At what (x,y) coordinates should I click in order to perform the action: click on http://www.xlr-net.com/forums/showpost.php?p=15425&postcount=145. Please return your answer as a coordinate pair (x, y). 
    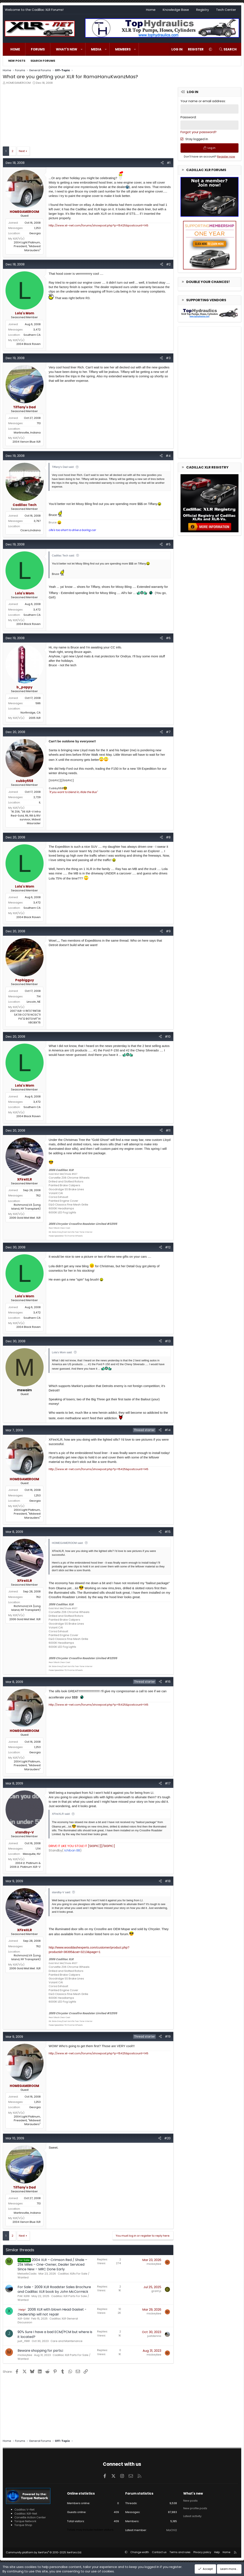
    Looking at the image, I should click on (98, 225).